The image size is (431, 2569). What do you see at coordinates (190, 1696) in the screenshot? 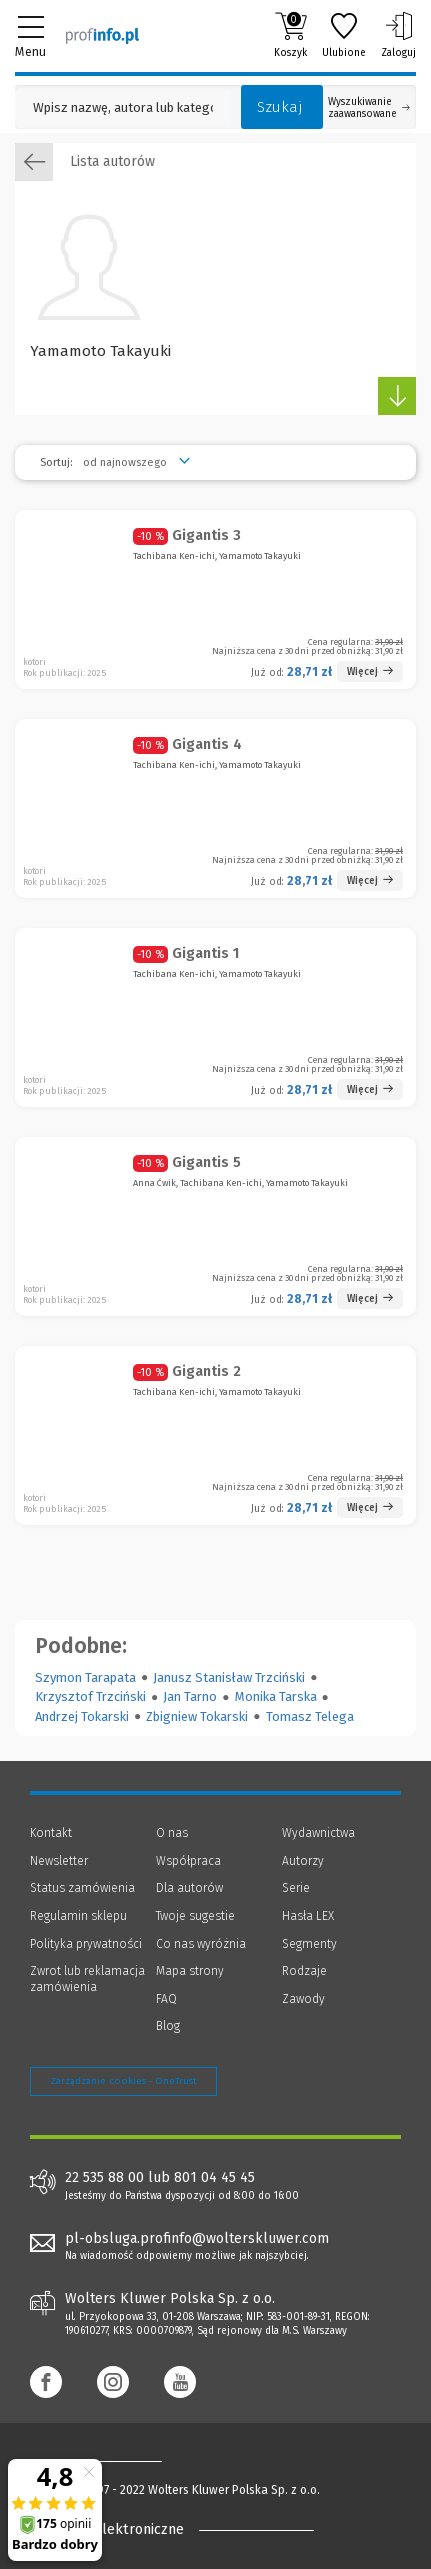
I see `Jan Tarno` at bounding box center [190, 1696].